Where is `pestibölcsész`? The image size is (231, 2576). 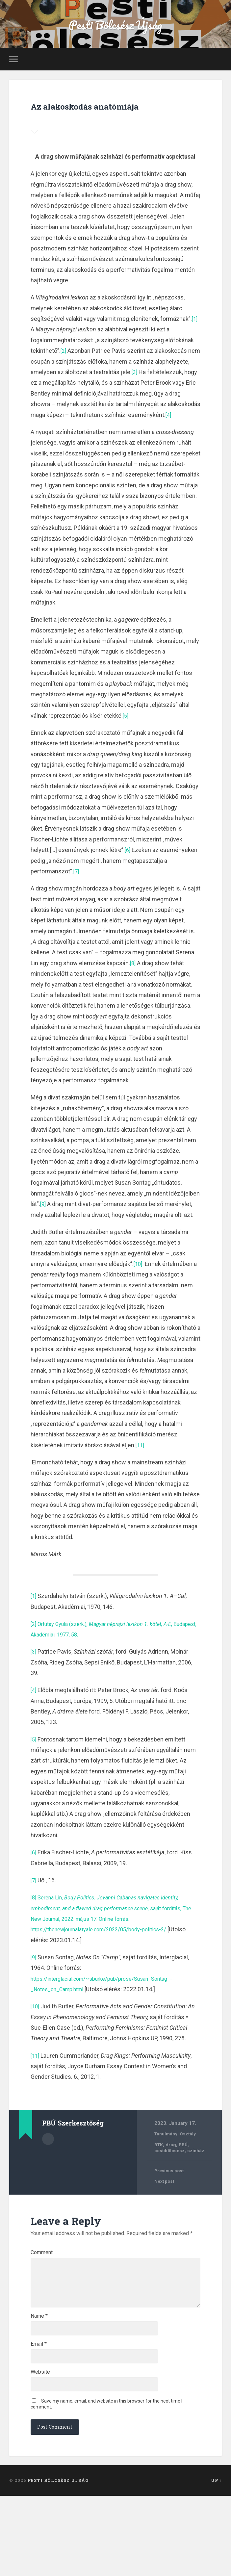 pestibölcsész is located at coordinates (171, 2186).